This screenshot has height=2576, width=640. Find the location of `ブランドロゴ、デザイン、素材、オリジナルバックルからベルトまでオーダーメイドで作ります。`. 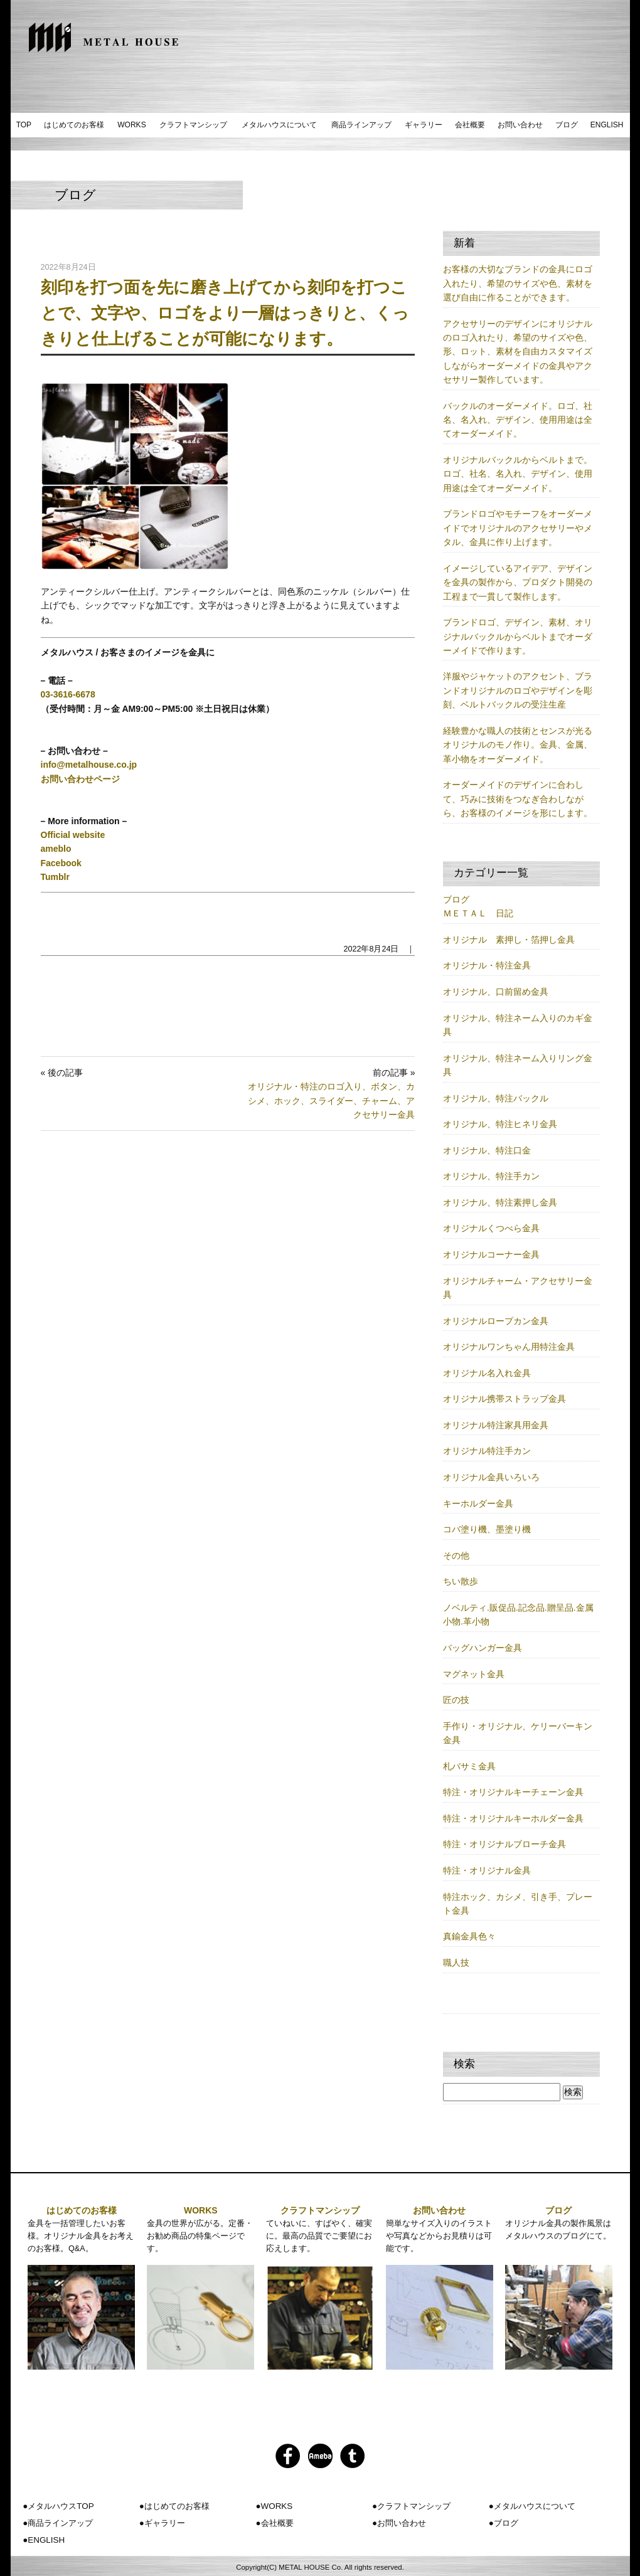

ブランドロゴ、デザイン、素材、オリジナルバックルからベルトまでオーダーメイドで作ります。 is located at coordinates (517, 636).